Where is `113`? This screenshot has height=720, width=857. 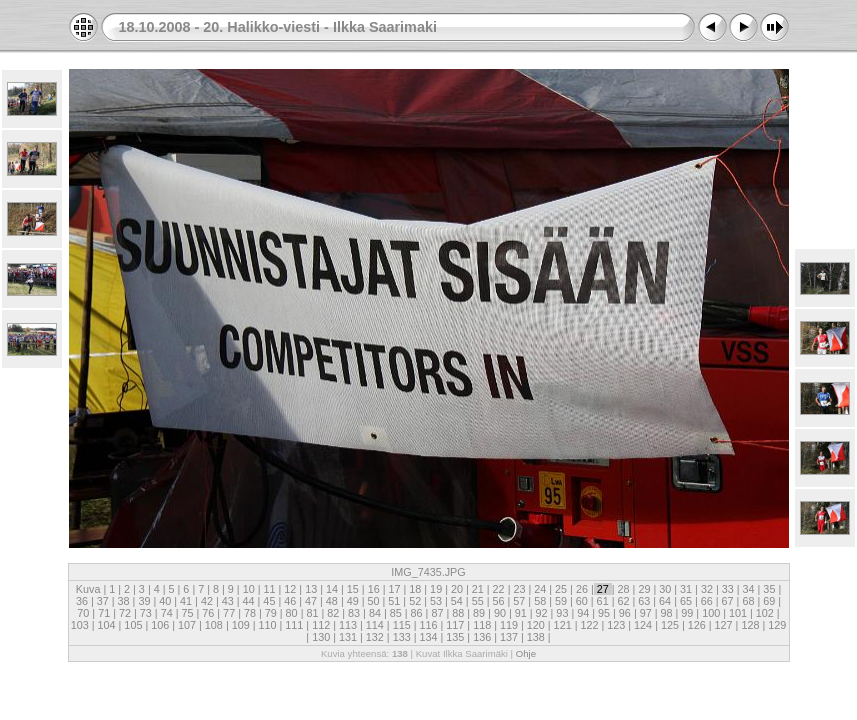 113 is located at coordinates (348, 625).